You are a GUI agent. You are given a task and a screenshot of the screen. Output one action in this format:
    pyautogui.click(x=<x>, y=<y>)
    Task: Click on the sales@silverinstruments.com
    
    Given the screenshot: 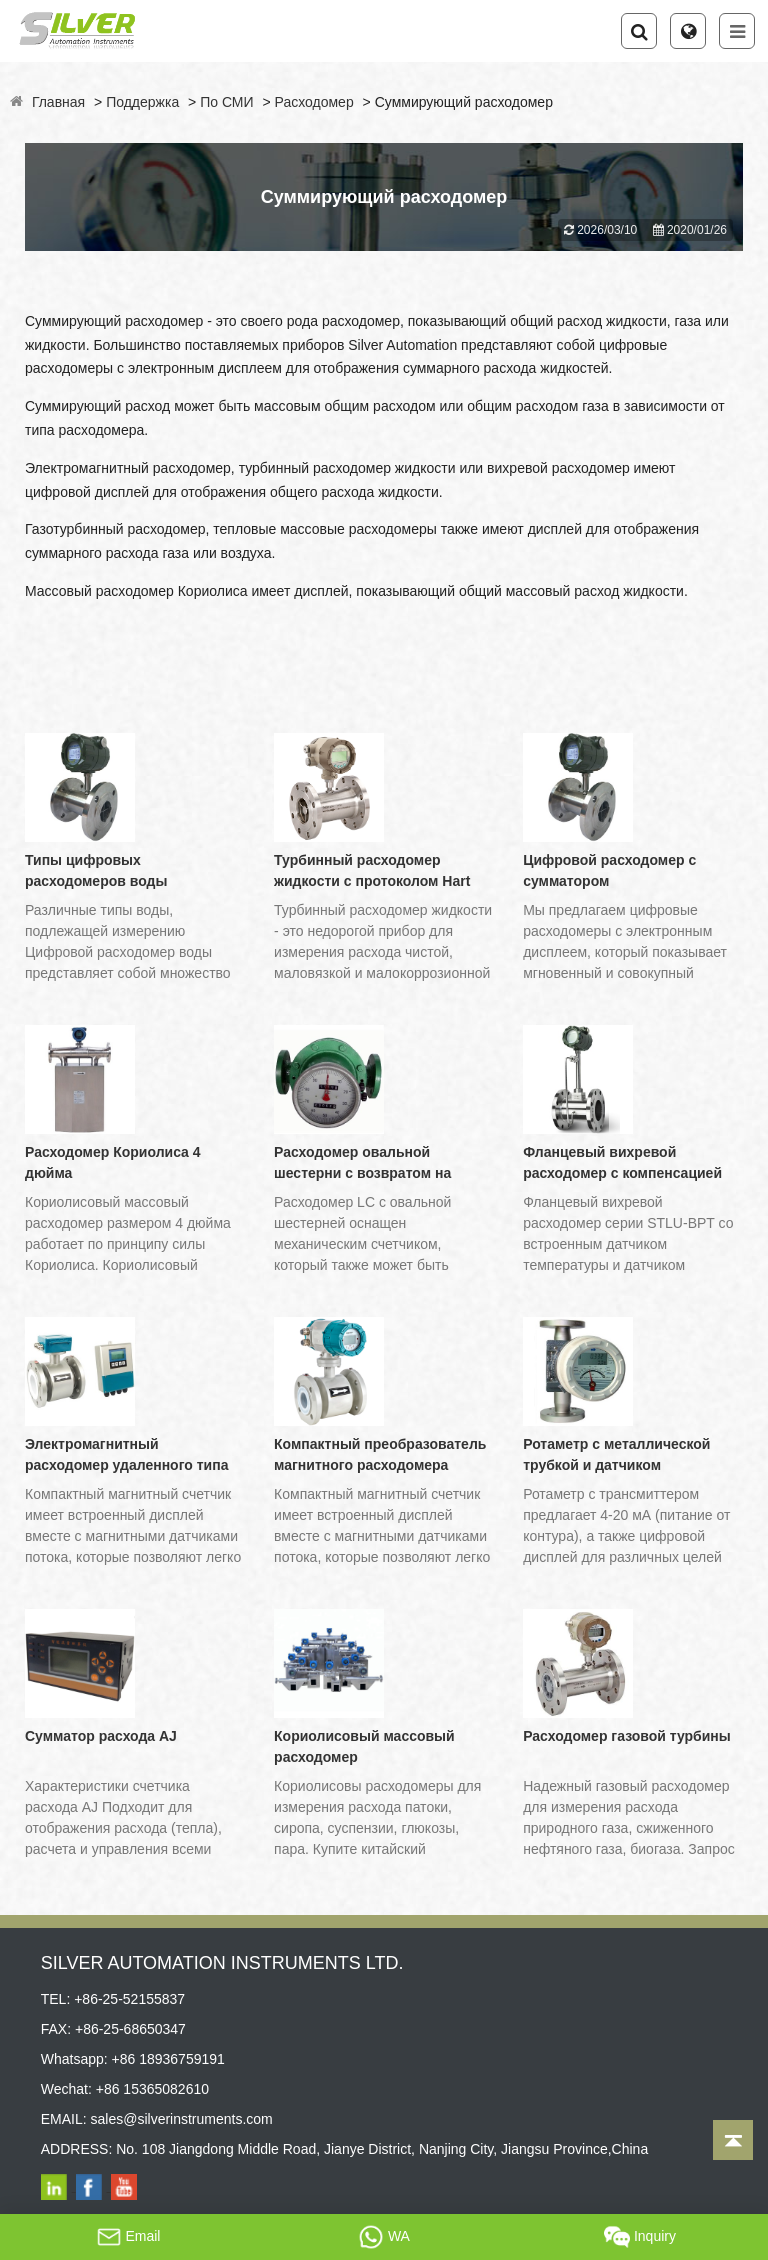 What is the action you would take?
    pyautogui.click(x=182, y=2119)
    